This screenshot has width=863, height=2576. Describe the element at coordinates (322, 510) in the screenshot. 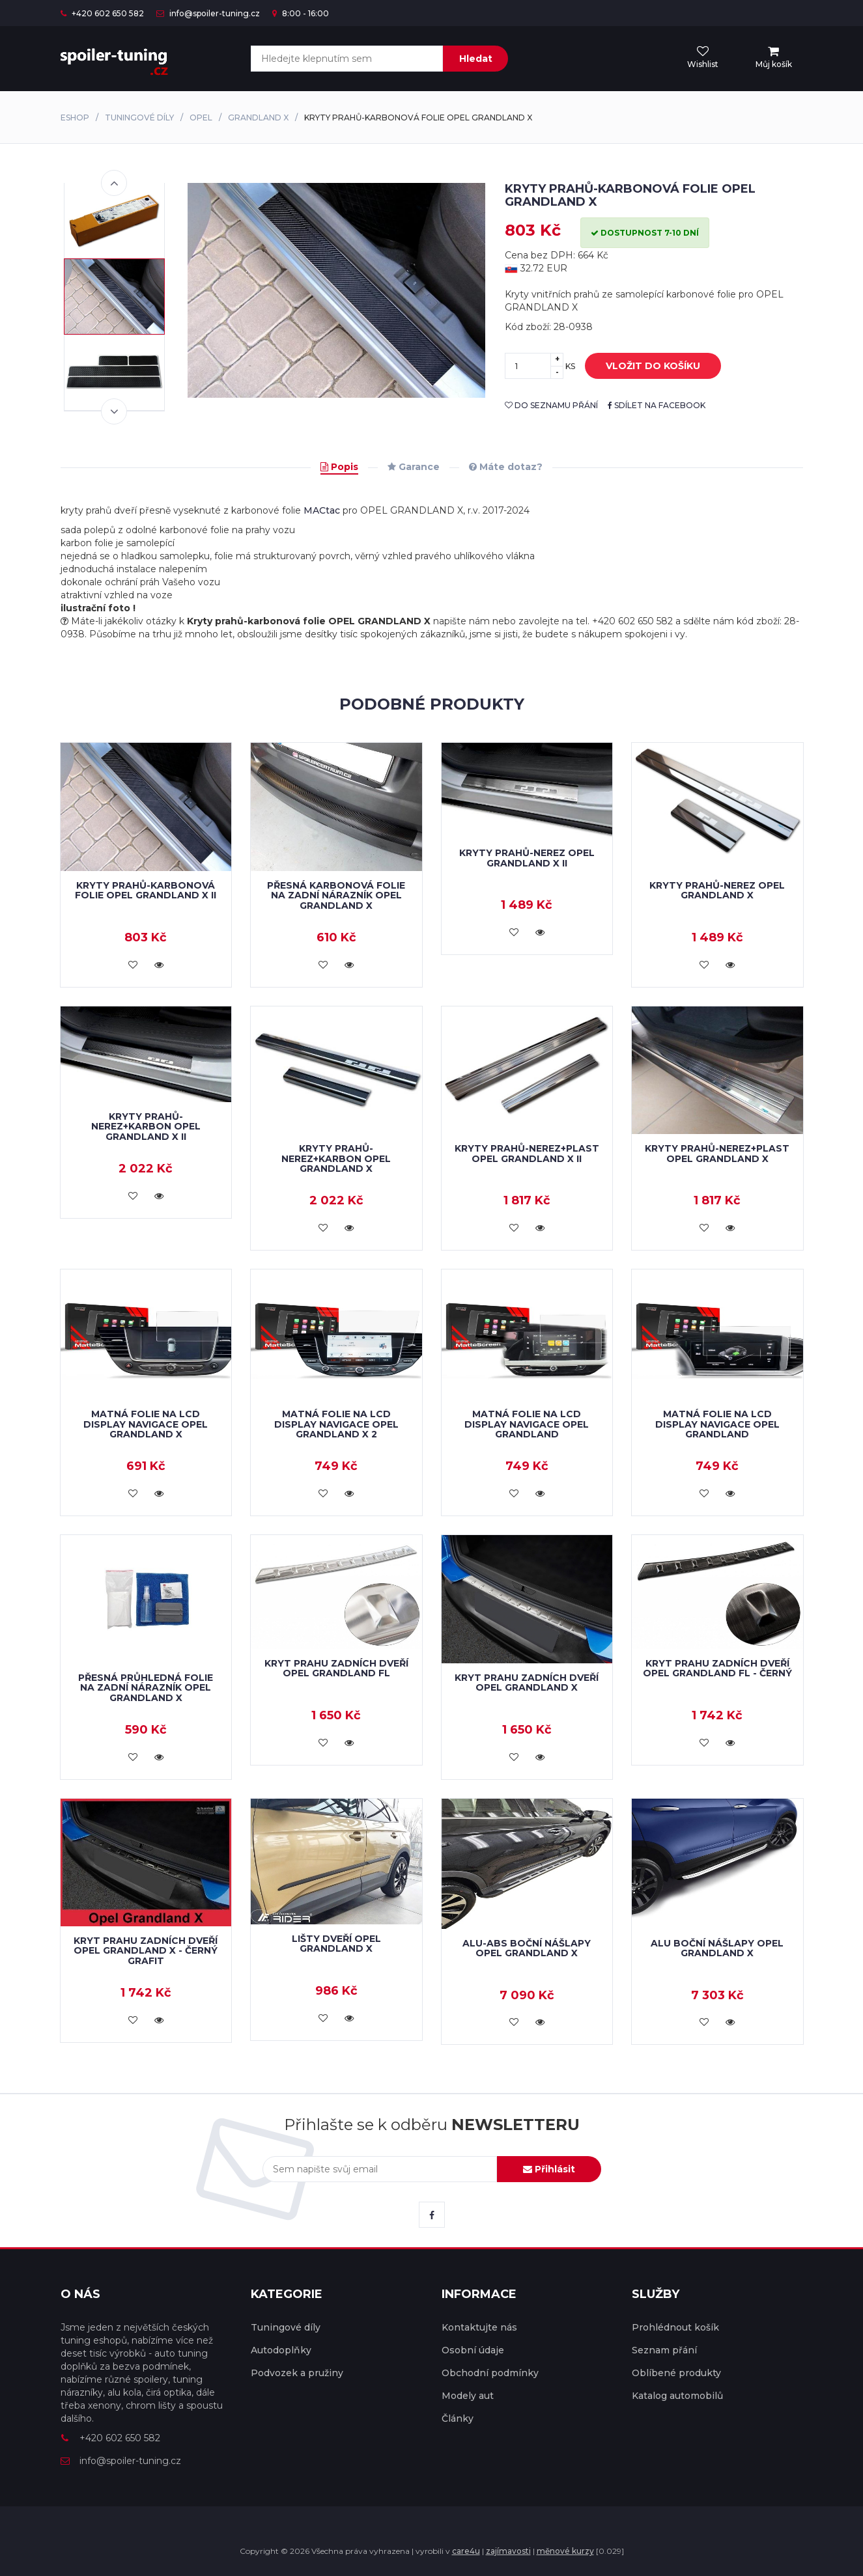

I see `MACtac` at that location.